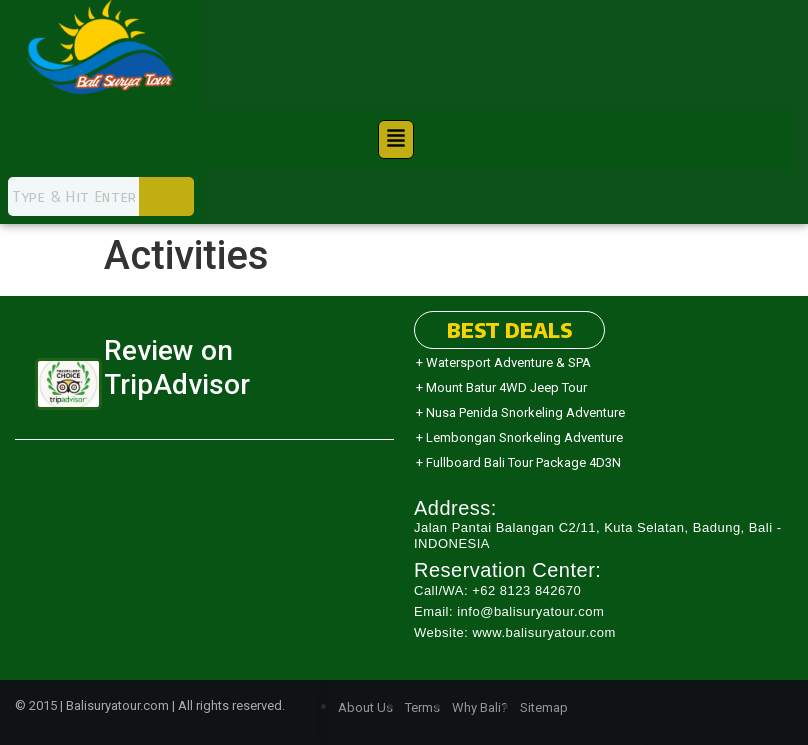  I want to click on Review on TripAdvisor, so click(177, 367).